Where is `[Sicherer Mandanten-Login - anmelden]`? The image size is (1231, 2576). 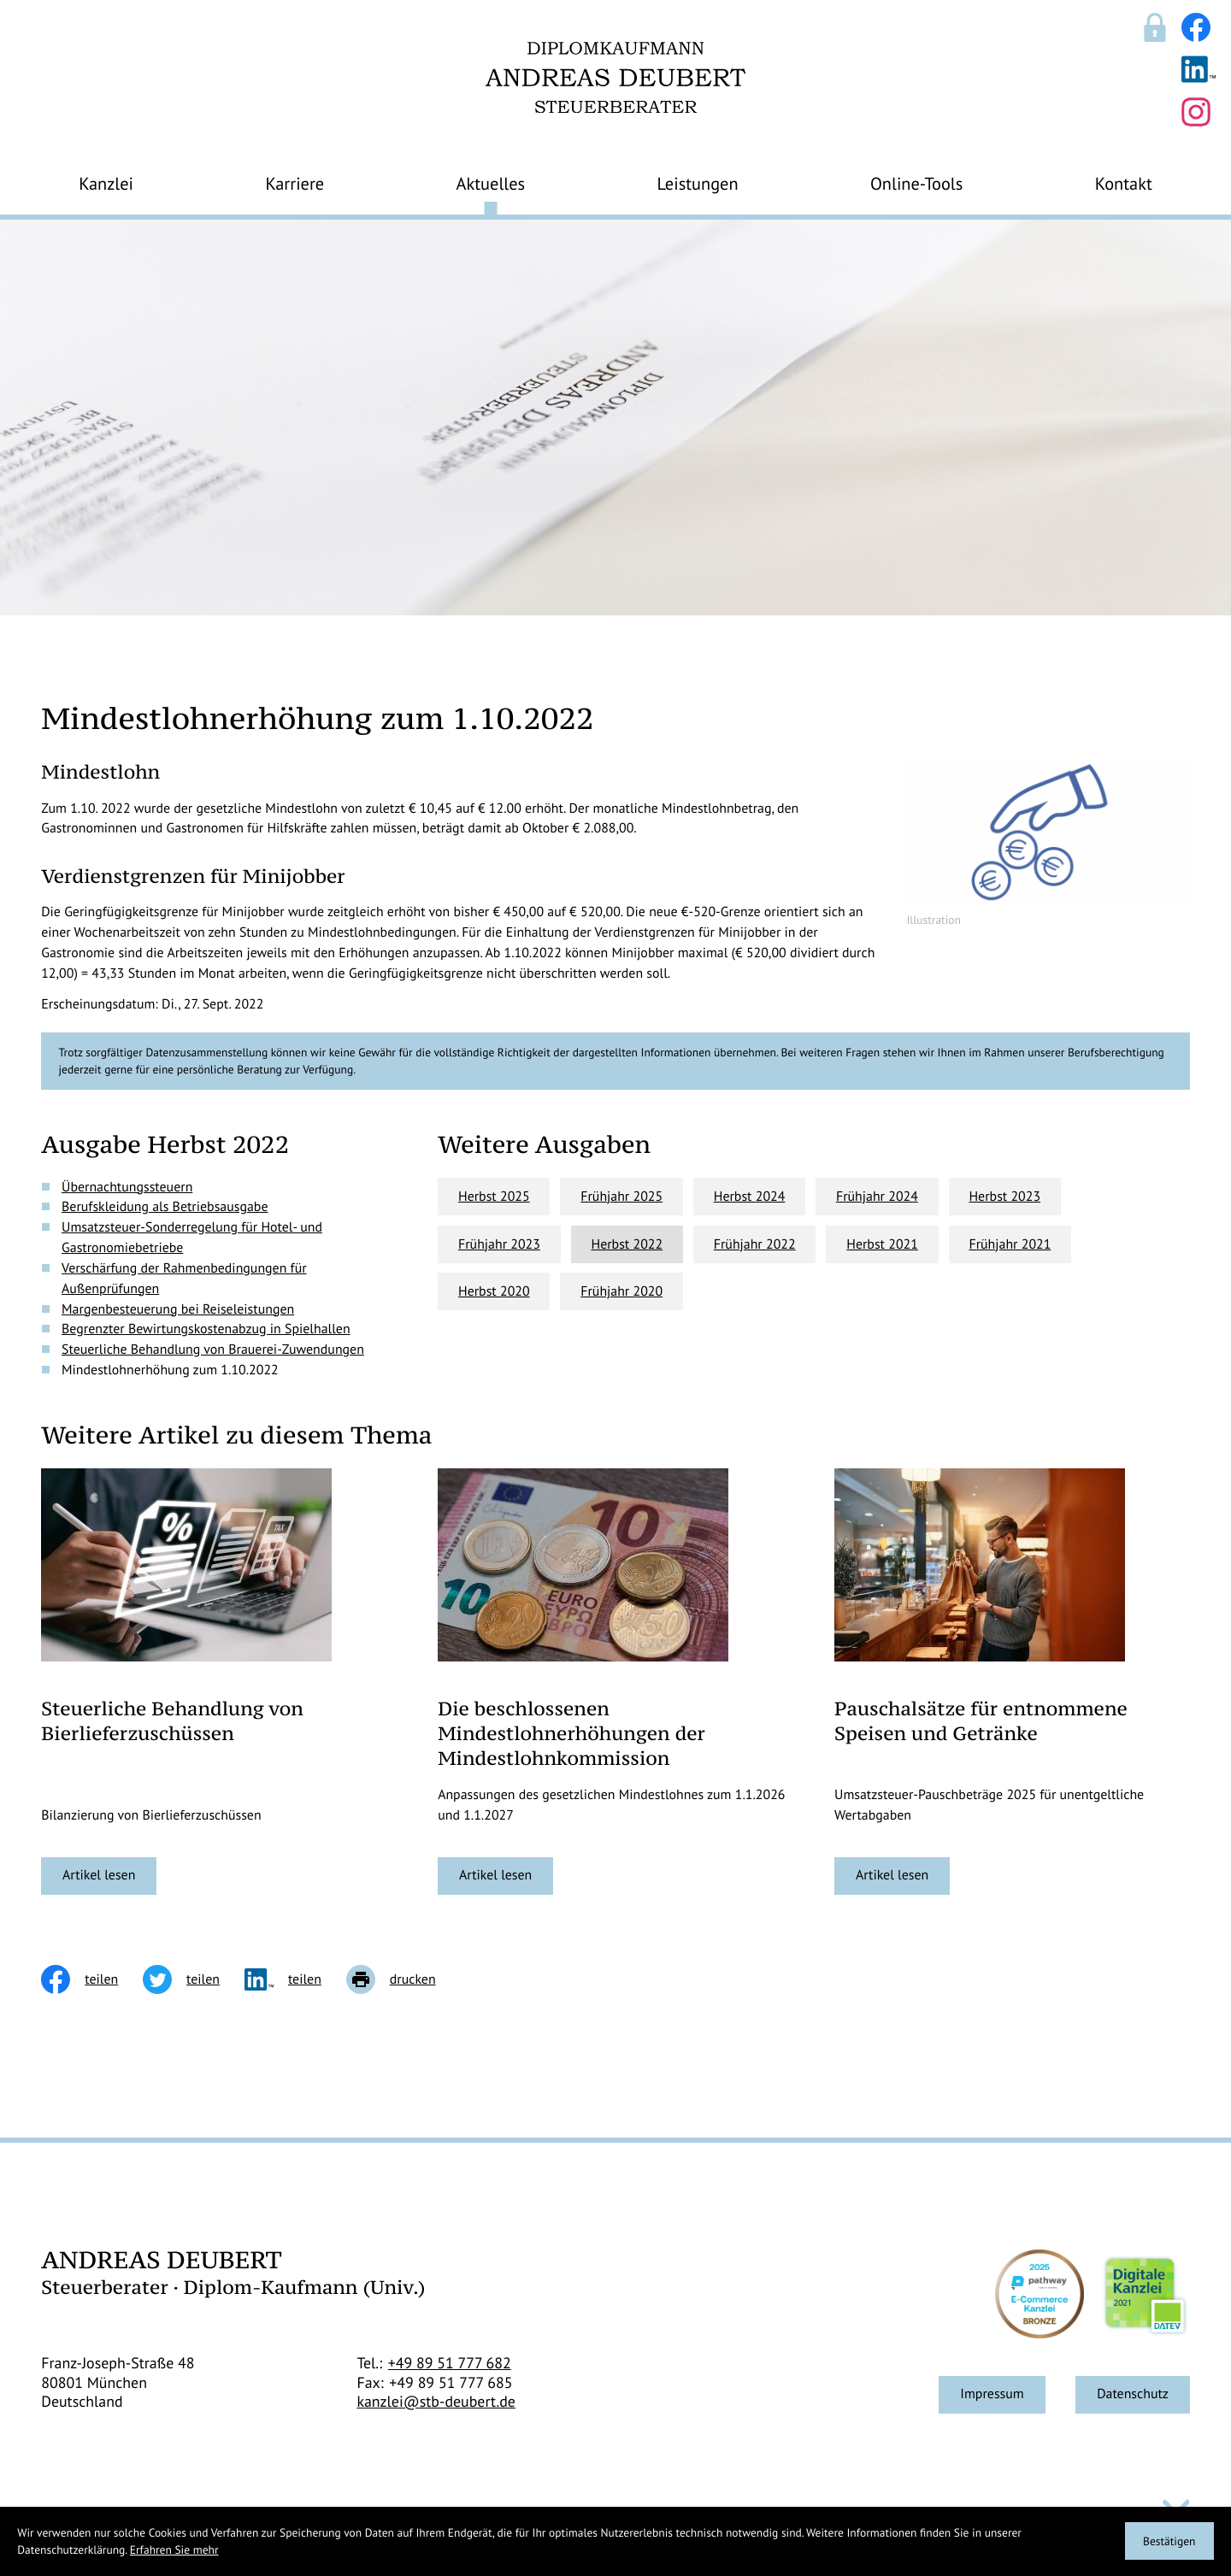
[Sicherer Mandanten-Login - anmelden] is located at coordinates (1154, 27).